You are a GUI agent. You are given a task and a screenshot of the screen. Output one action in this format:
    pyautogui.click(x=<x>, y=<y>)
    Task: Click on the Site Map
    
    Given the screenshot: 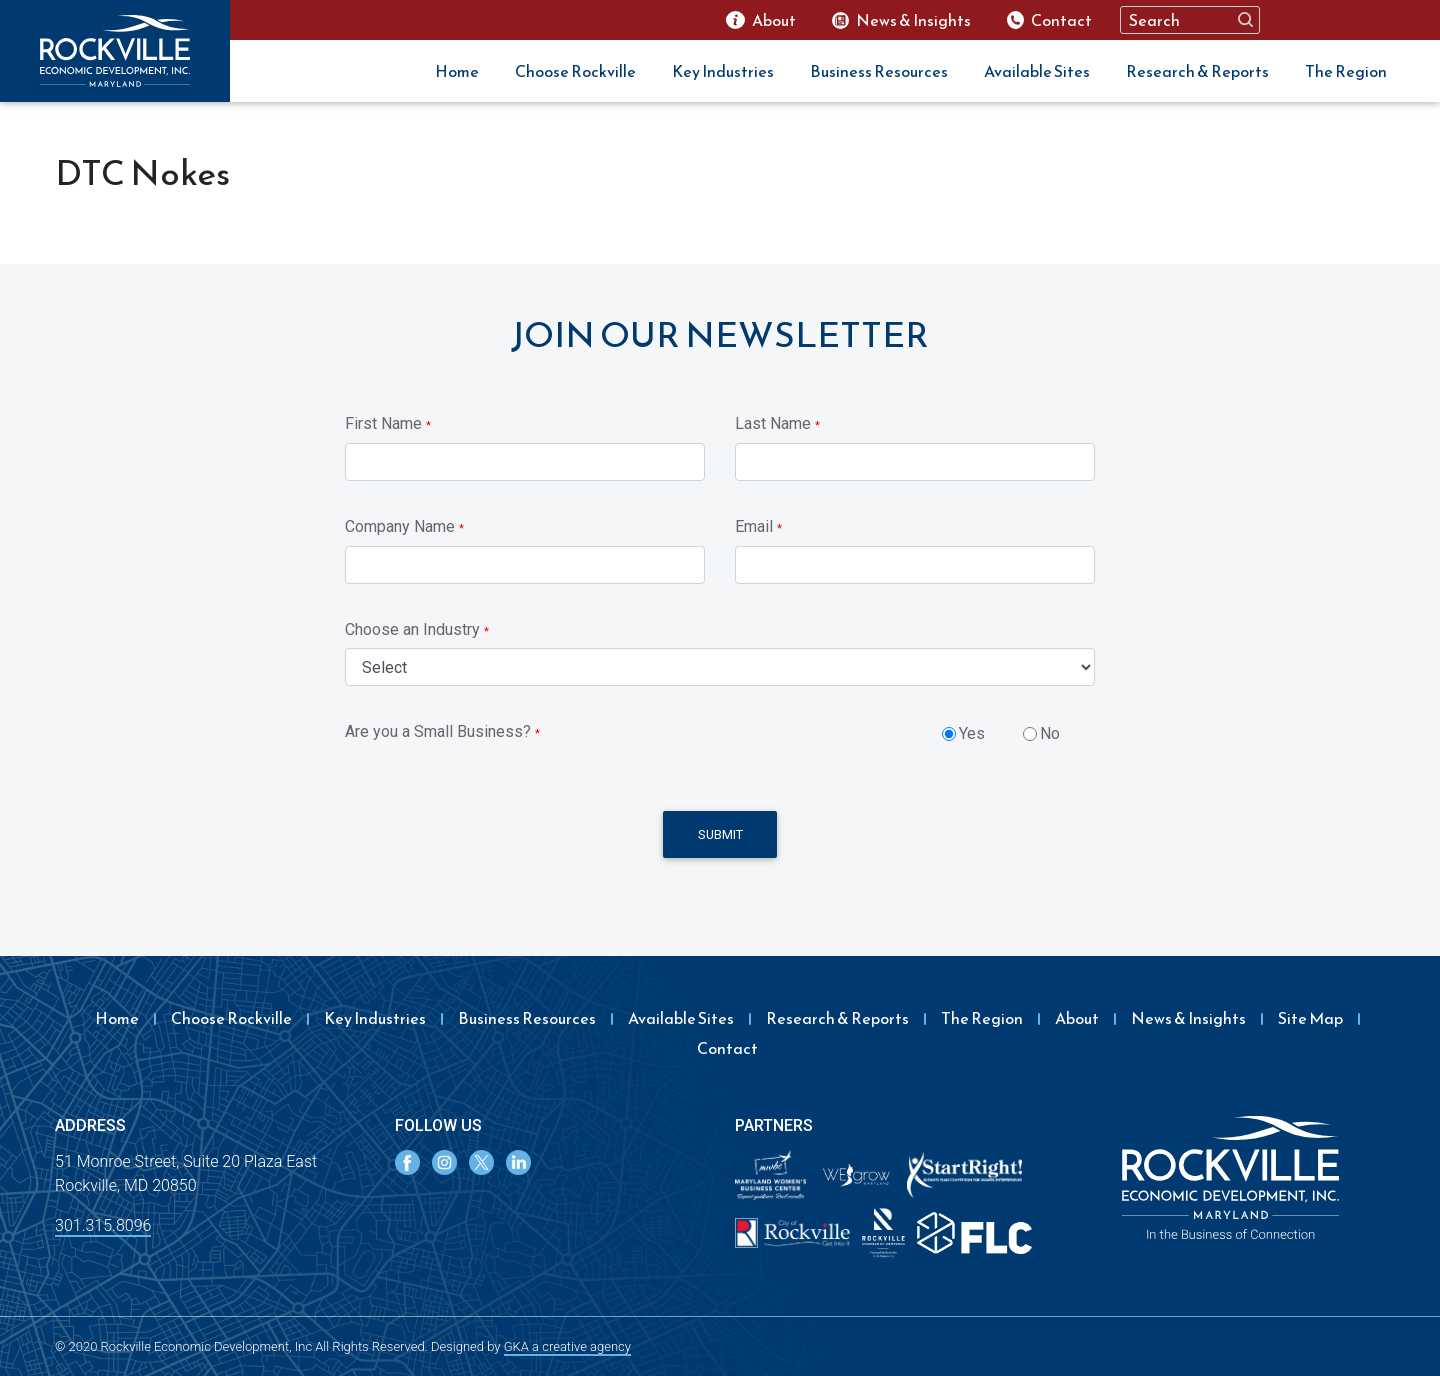 What is the action you would take?
    pyautogui.click(x=1310, y=1018)
    